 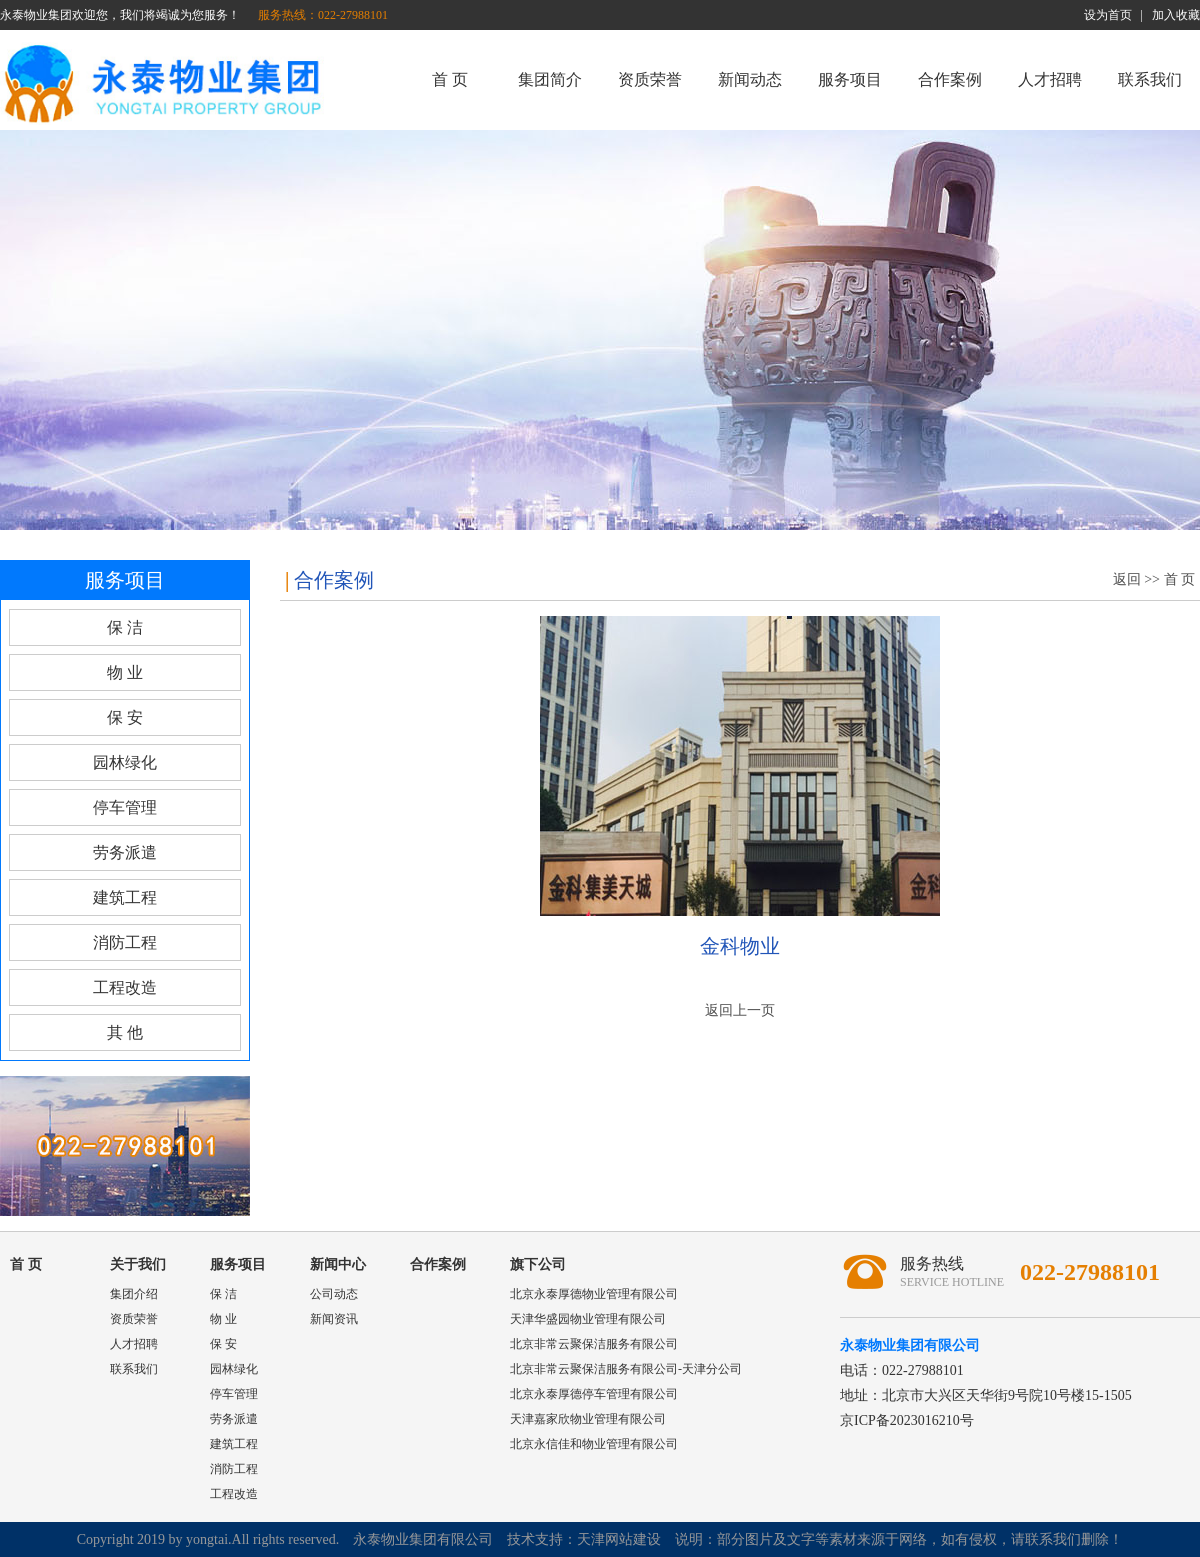 I want to click on 天津网站建设, so click(x=619, y=1539).